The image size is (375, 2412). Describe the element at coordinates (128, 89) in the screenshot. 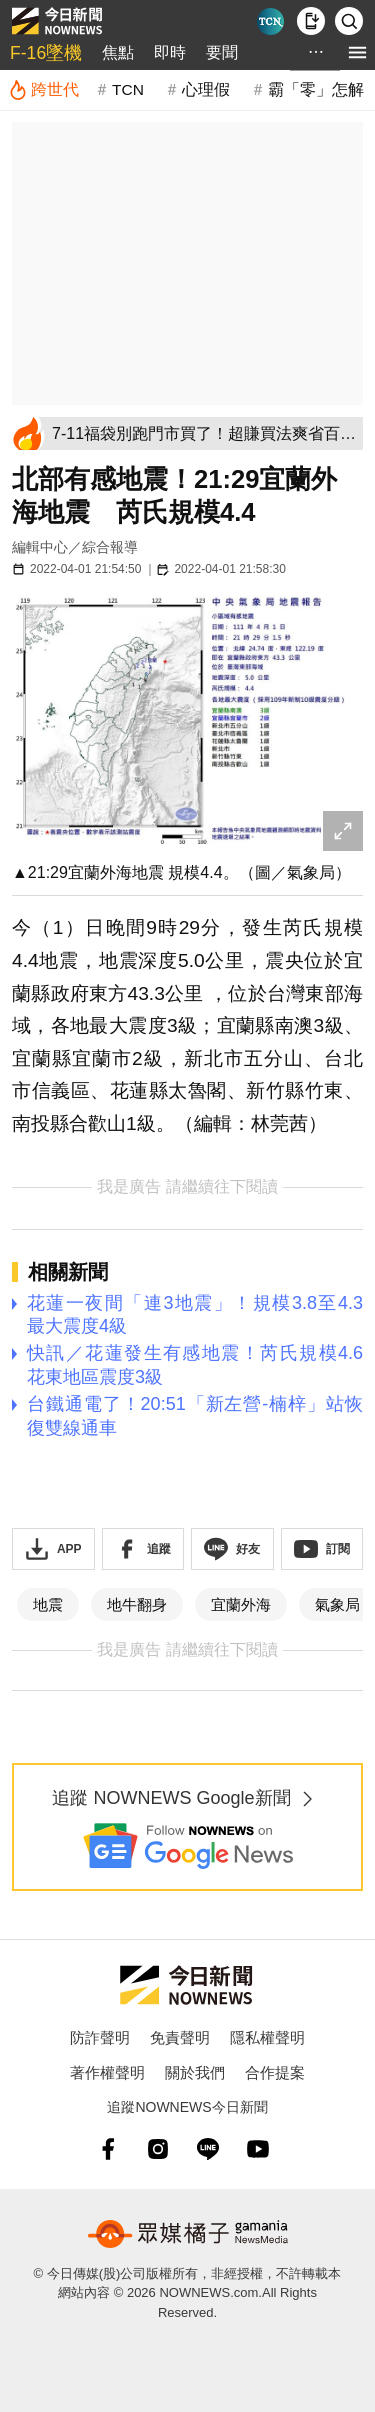

I see `TCN` at that location.